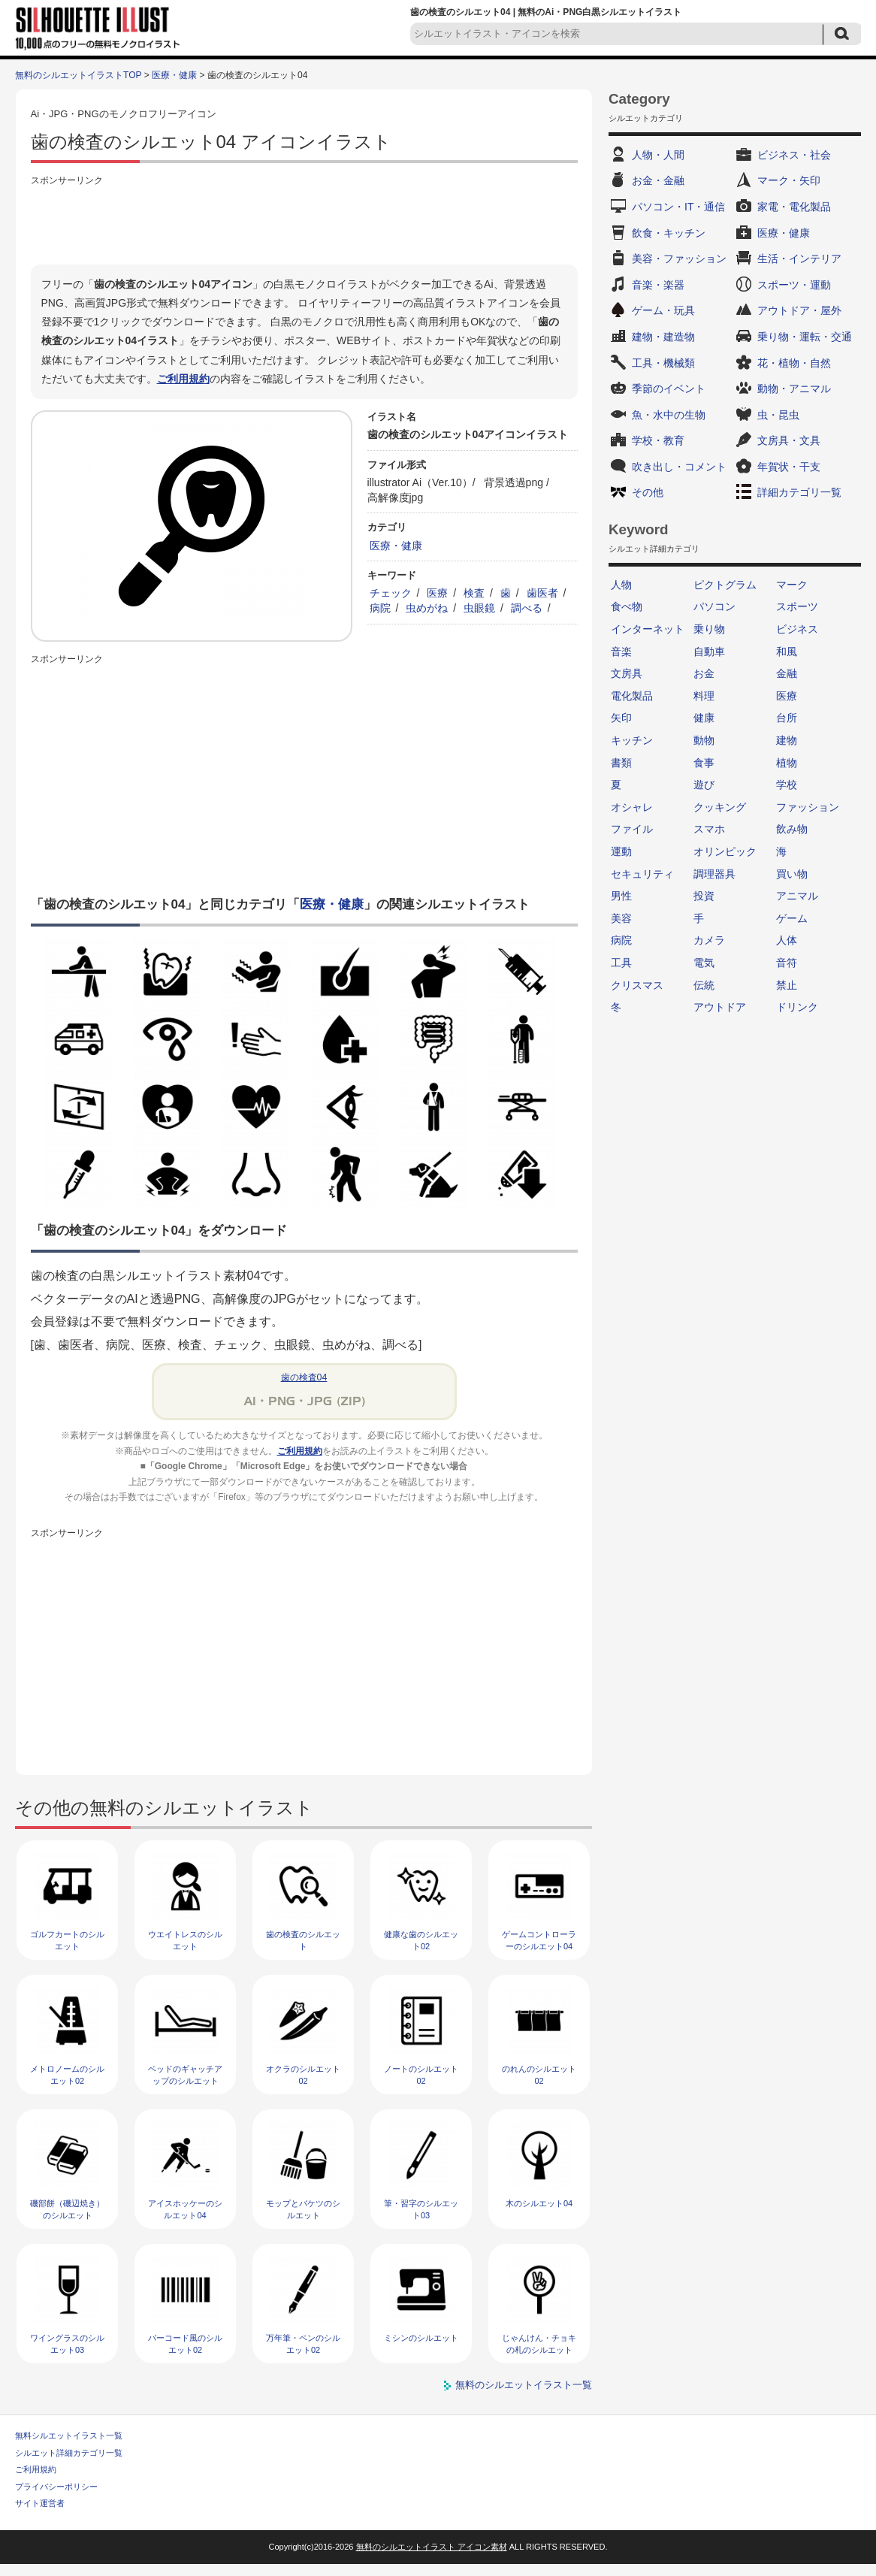  I want to click on スポーツ・運動, so click(794, 285).